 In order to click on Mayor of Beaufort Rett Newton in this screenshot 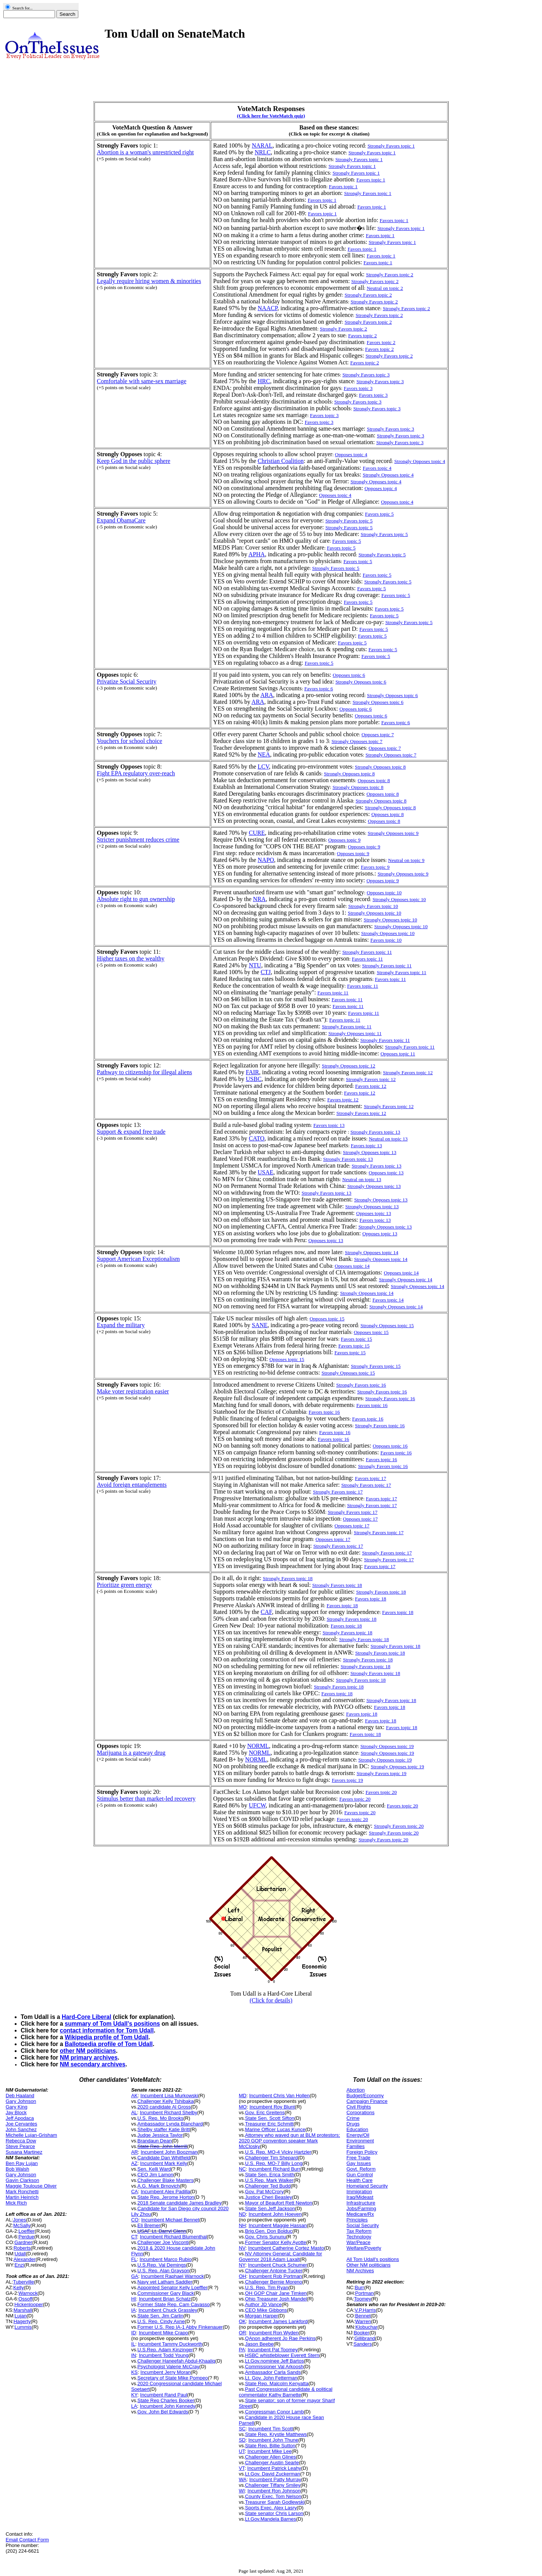, I will do `click(278, 2203)`.